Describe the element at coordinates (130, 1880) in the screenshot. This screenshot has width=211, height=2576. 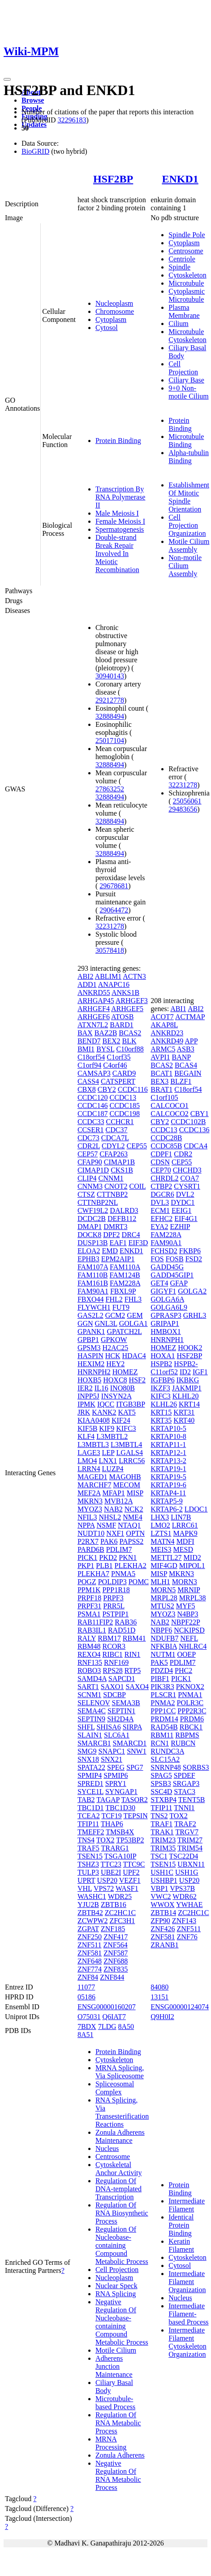
I see `VEZF1` at that location.